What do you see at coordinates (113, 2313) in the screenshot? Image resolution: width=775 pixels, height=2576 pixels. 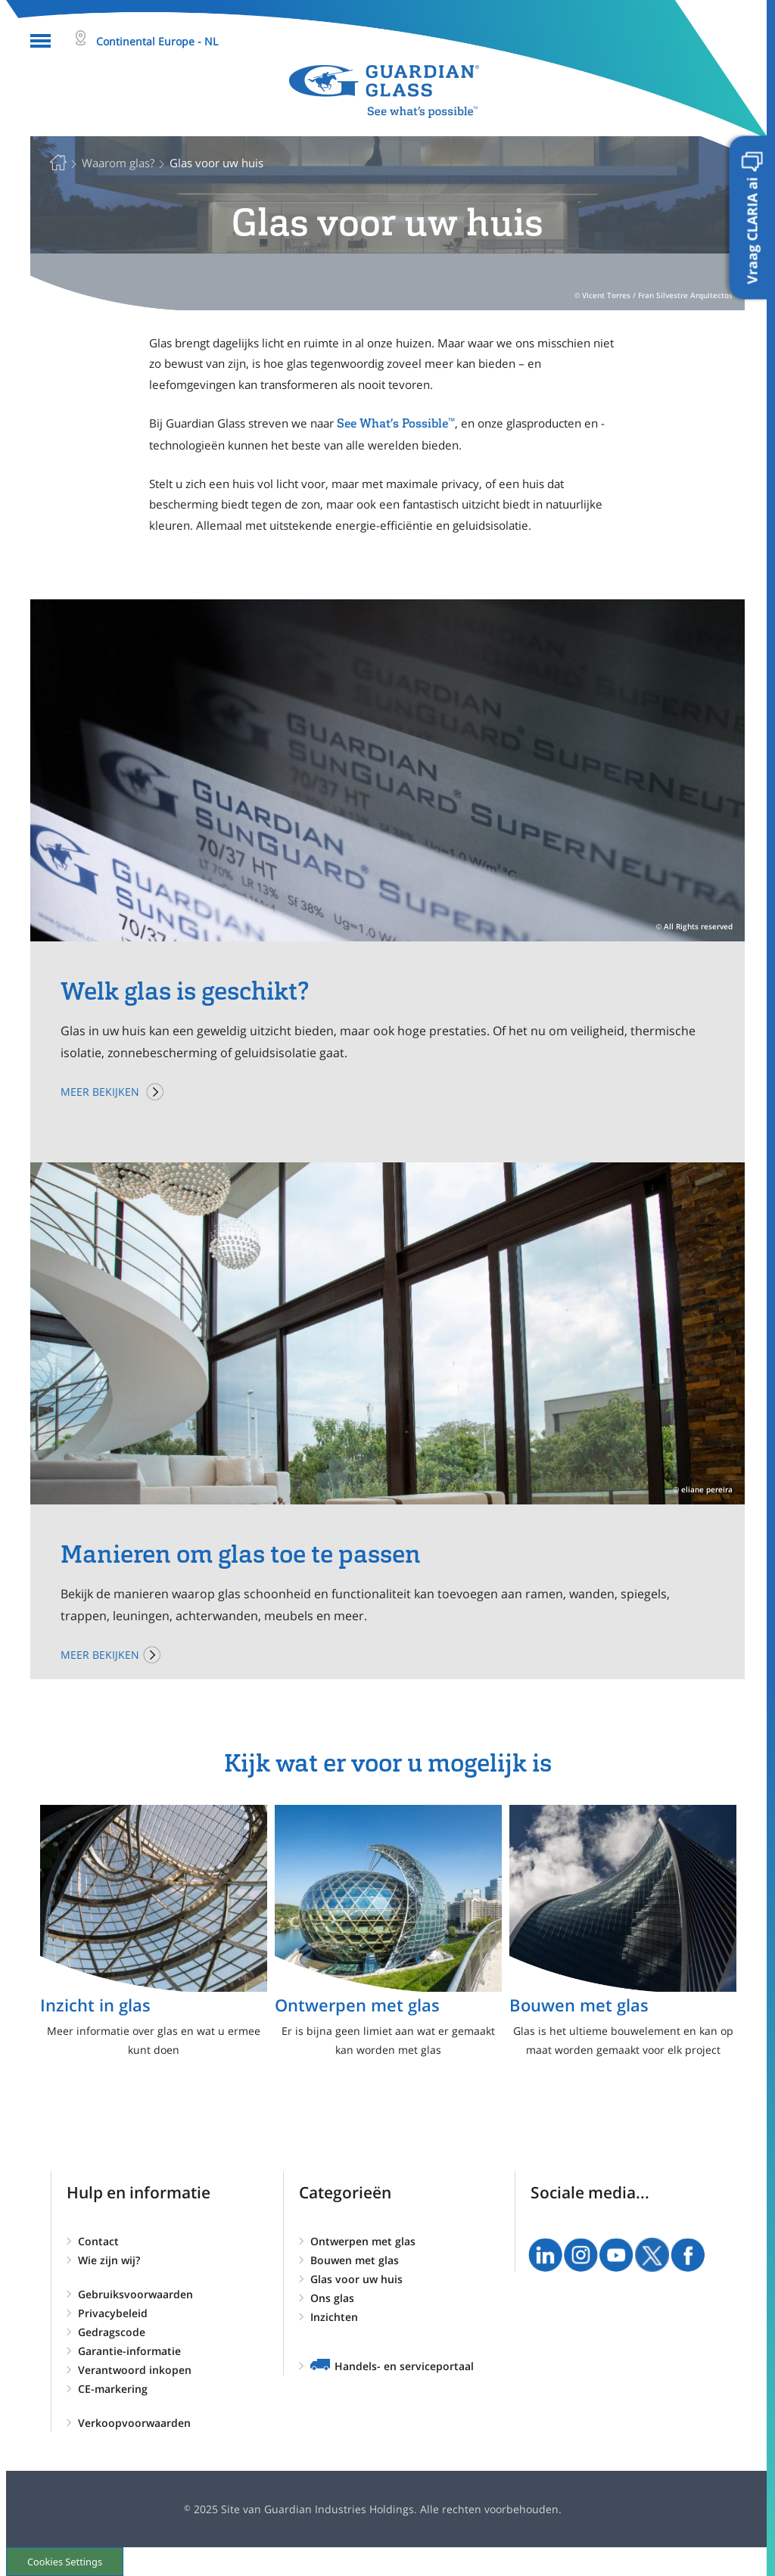 I see `Privacybeleid` at bounding box center [113, 2313].